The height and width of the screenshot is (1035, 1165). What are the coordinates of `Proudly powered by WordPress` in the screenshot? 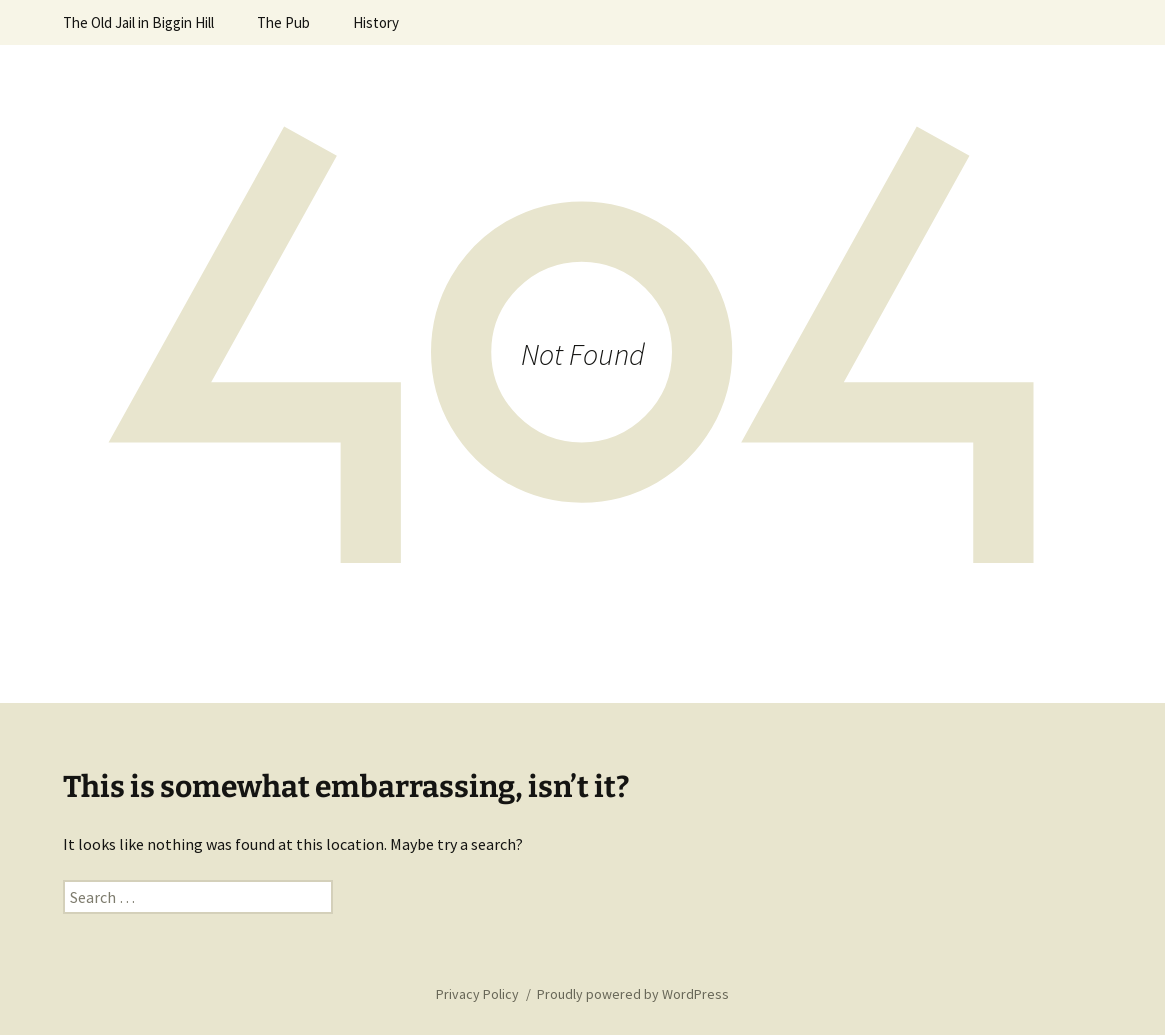 It's located at (633, 994).